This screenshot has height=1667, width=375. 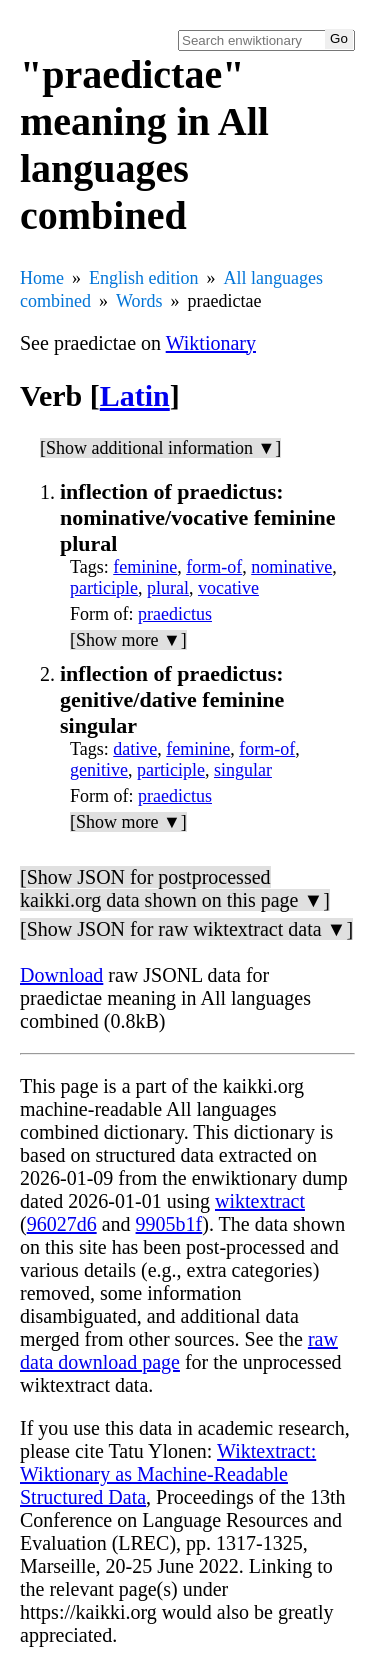 I want to click on vocative, so click(x=228, y=588).